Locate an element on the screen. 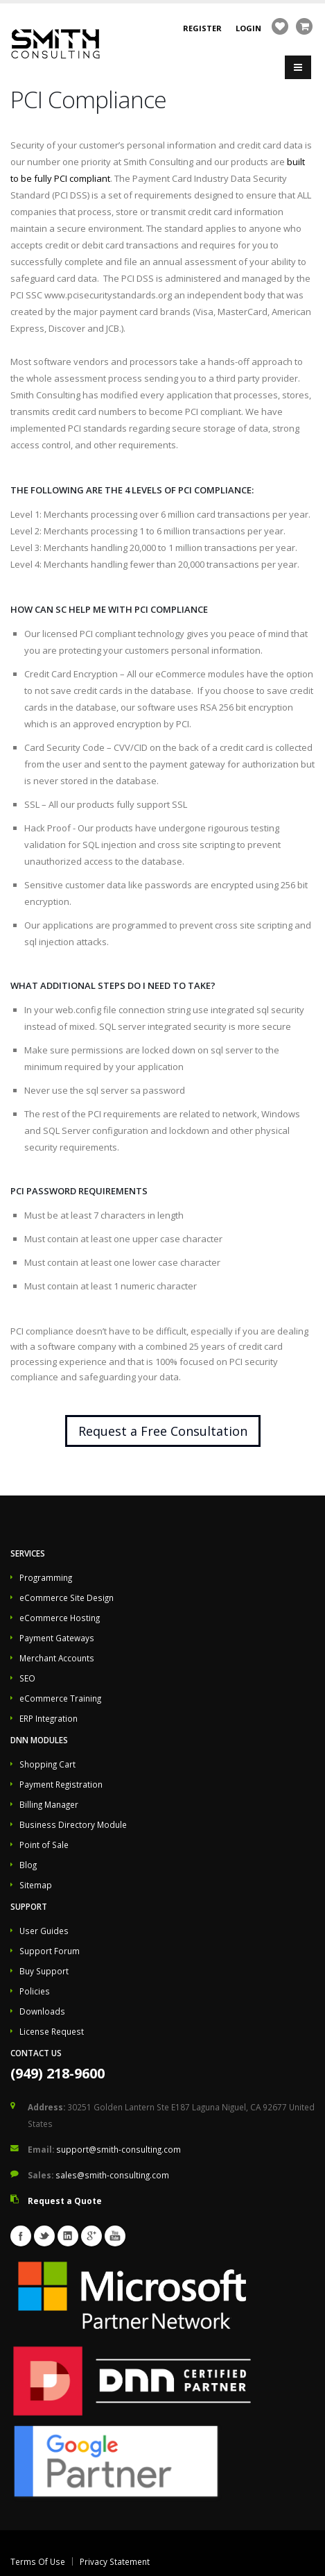 This screenshot has height=2576, width=325. Shopping Cart is located at coordinates (47, 1764).